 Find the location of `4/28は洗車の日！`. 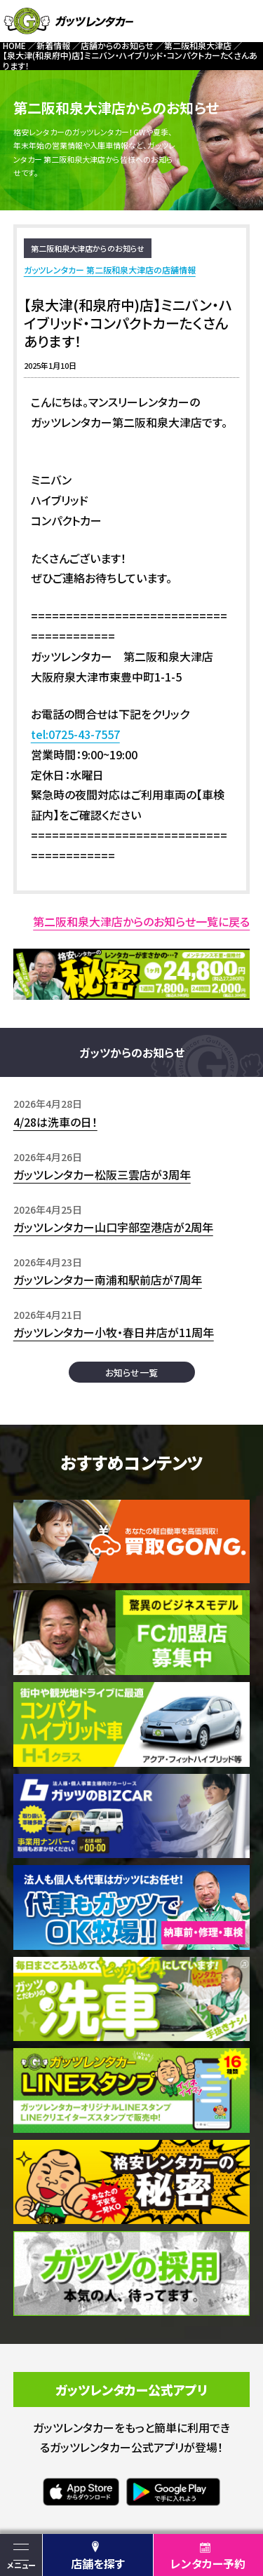

4/28は洗車の日！ is located at coordinates (55, 1121).